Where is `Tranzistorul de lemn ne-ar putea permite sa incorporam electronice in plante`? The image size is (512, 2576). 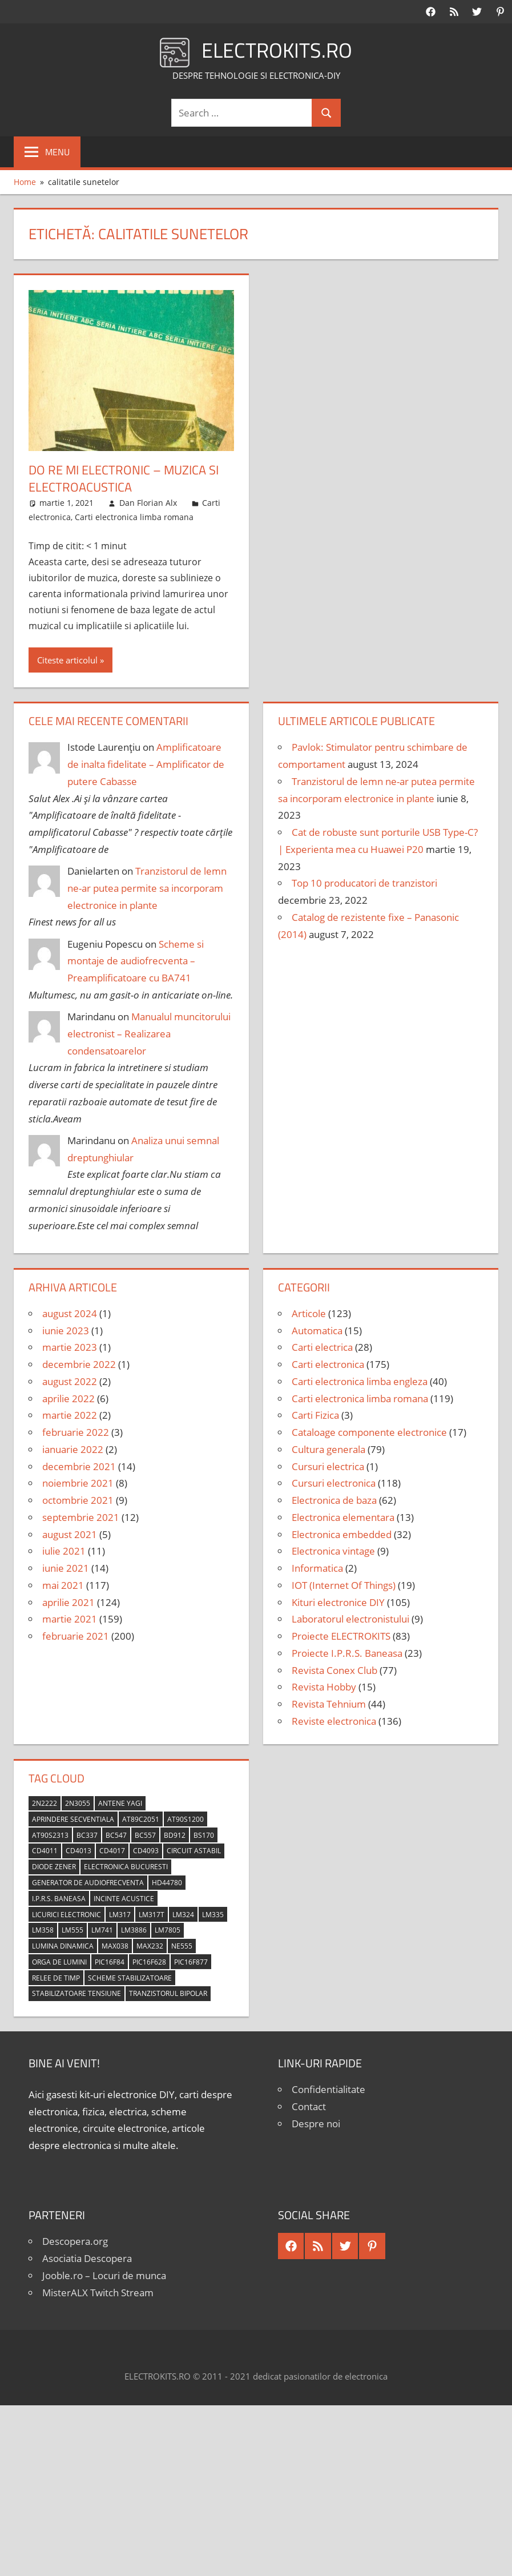 Tranzistorul de lemn ne-ar putea permite sa incorporam electronice in plante is located at coordinates (147, 888).